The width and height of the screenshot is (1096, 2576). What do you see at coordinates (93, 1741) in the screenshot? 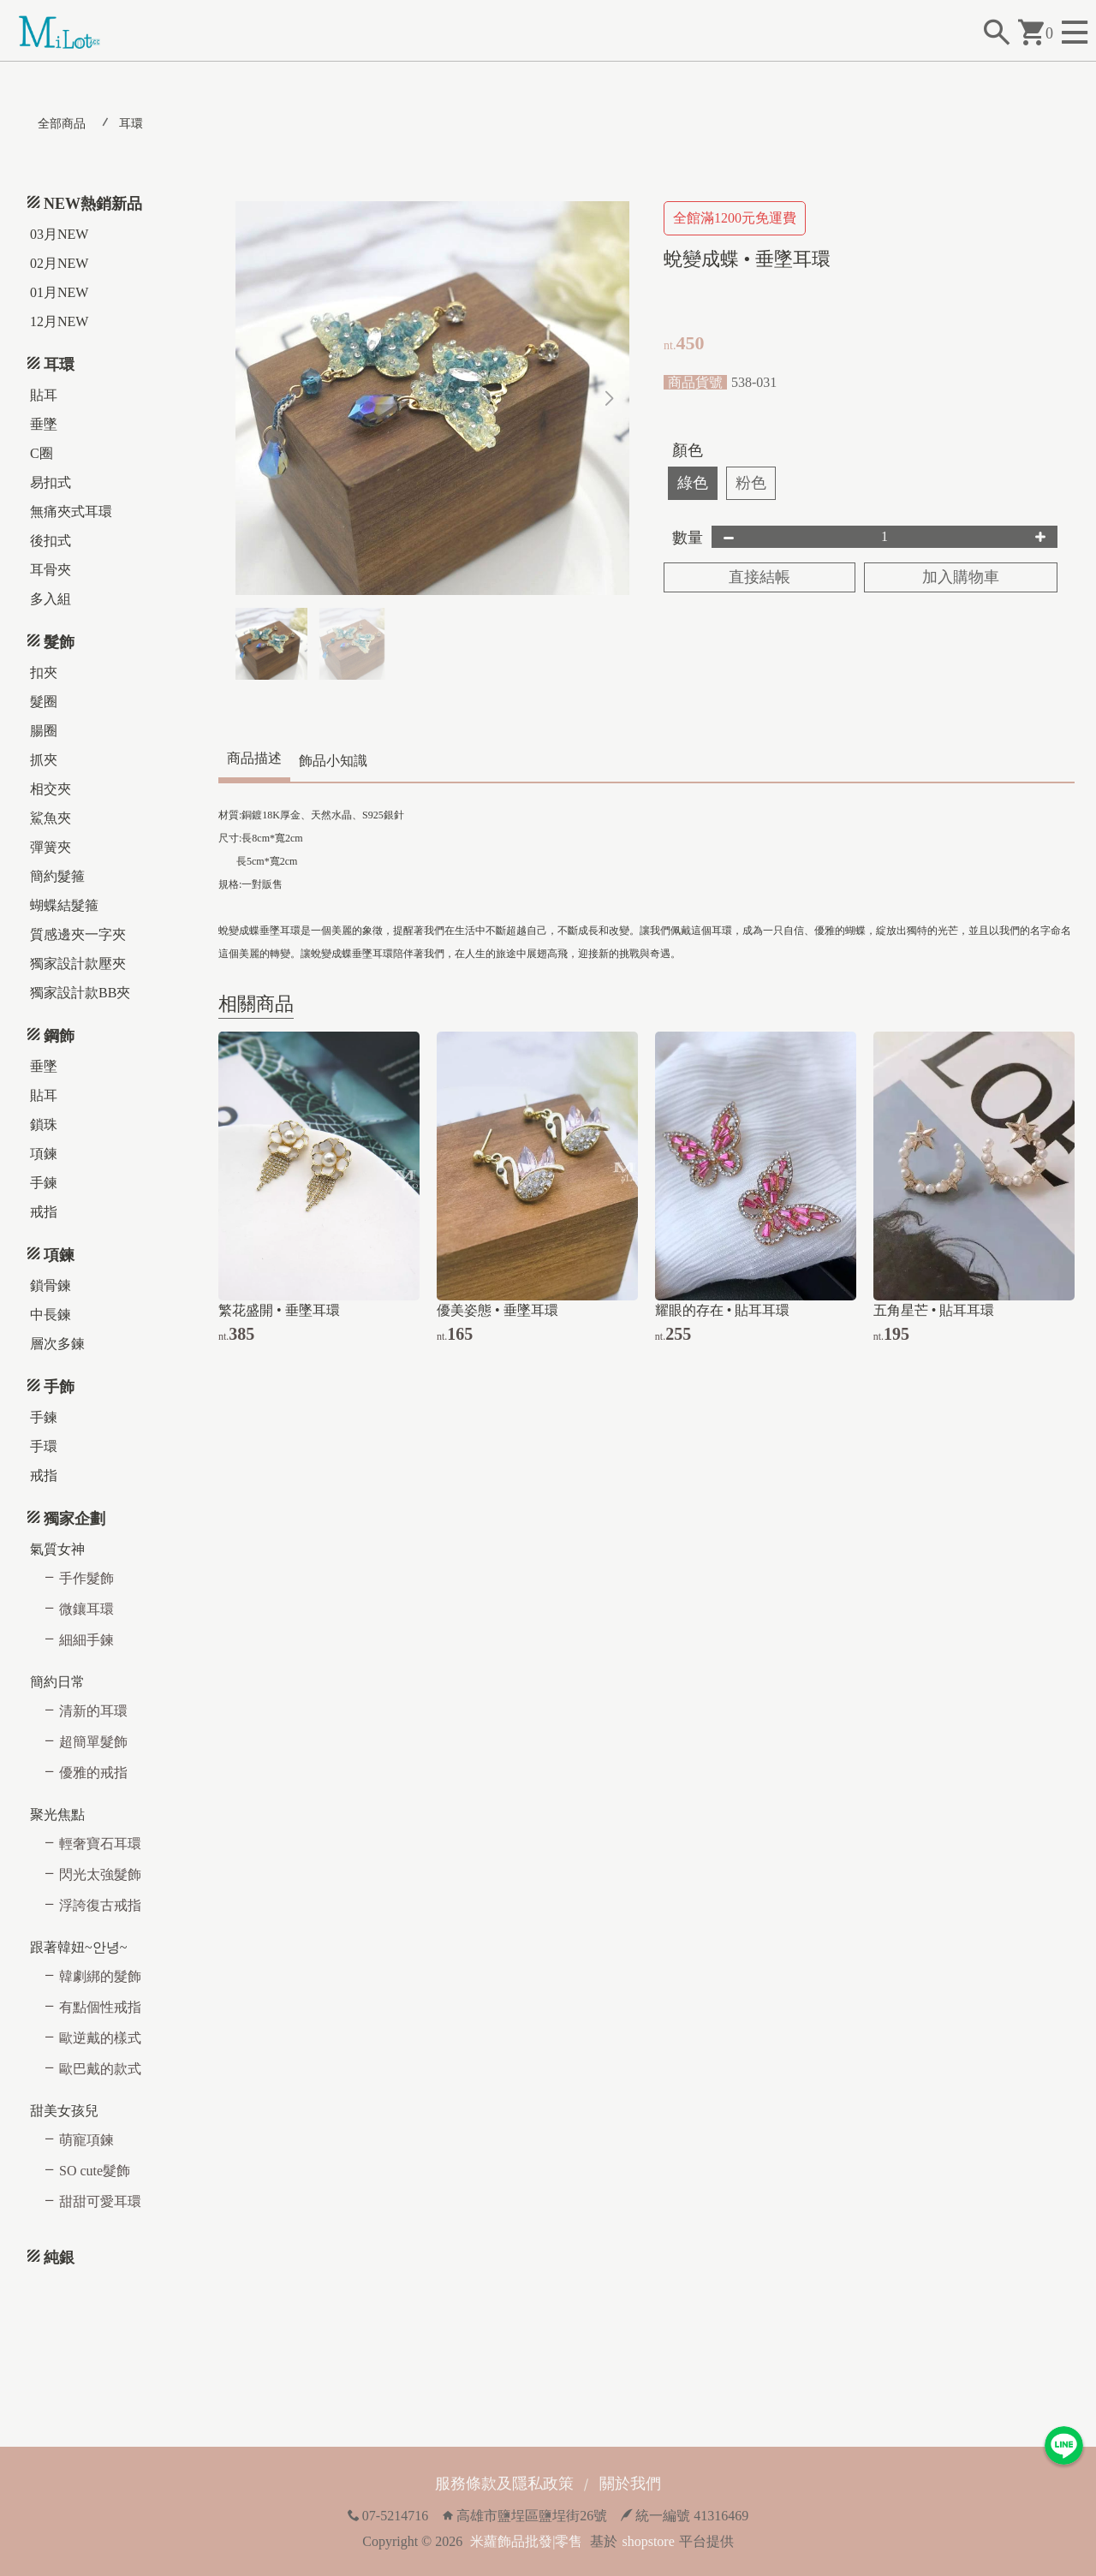
I see `超簡單髮飾` at bounding box center [93, 1741].